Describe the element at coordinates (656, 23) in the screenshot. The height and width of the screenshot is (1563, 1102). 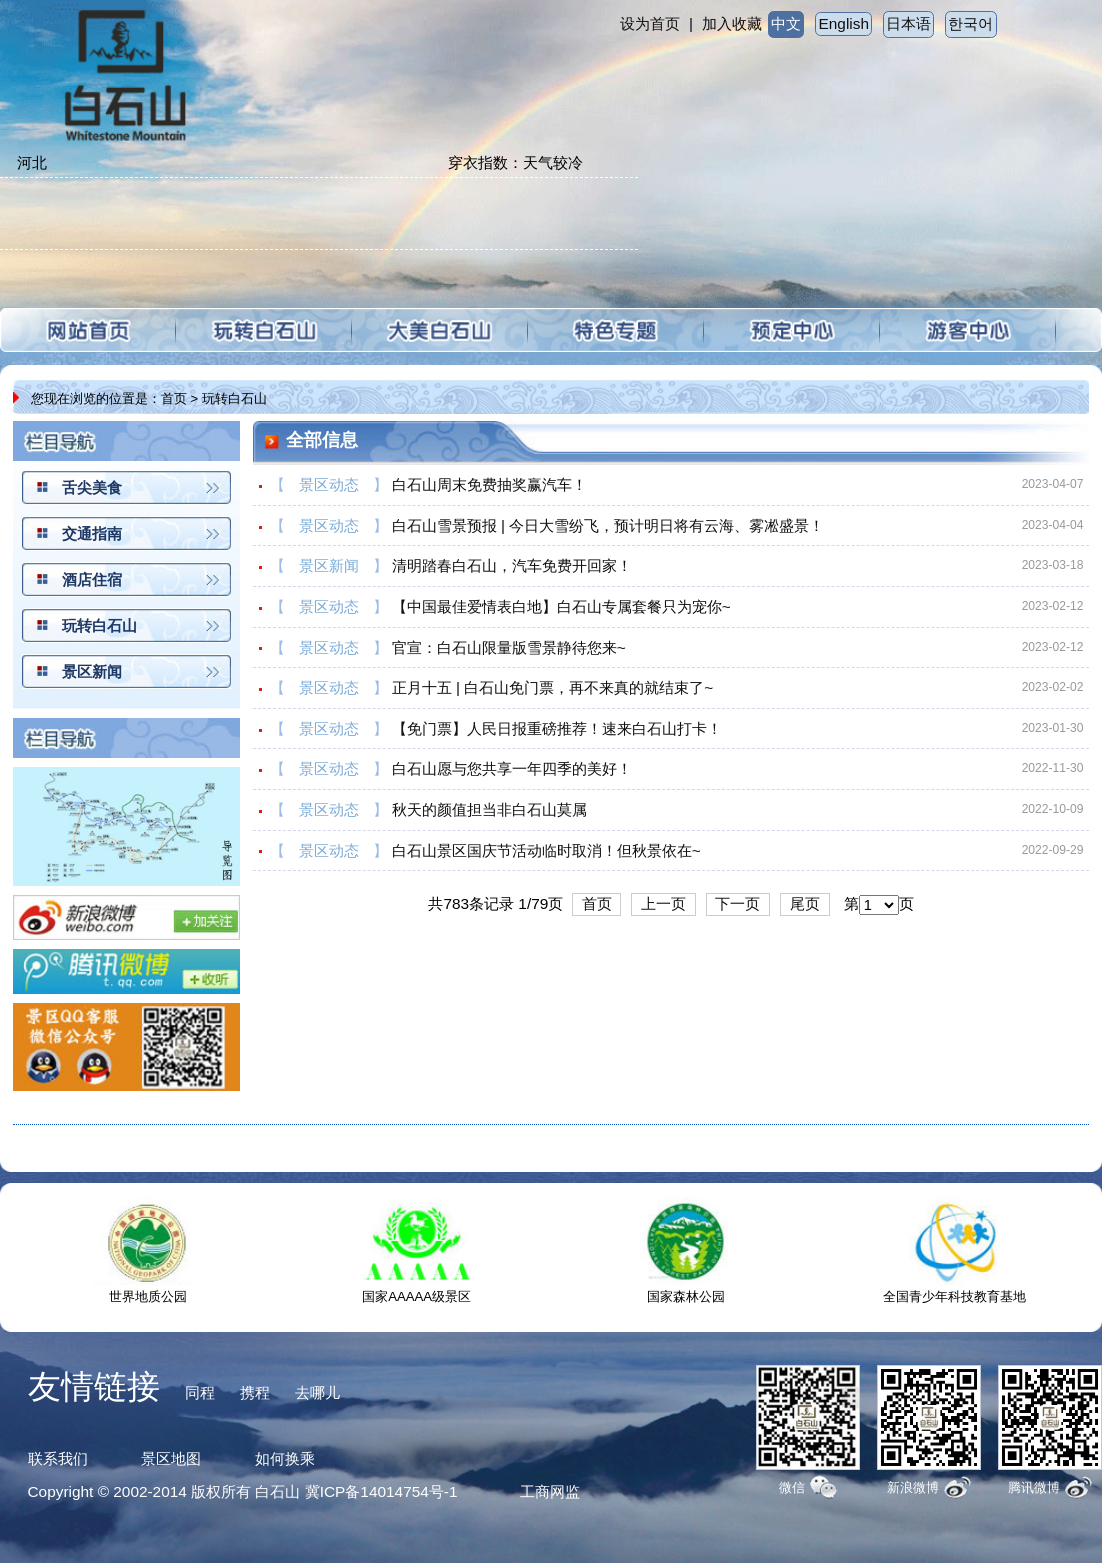
I see `设为首页 |` at that location.